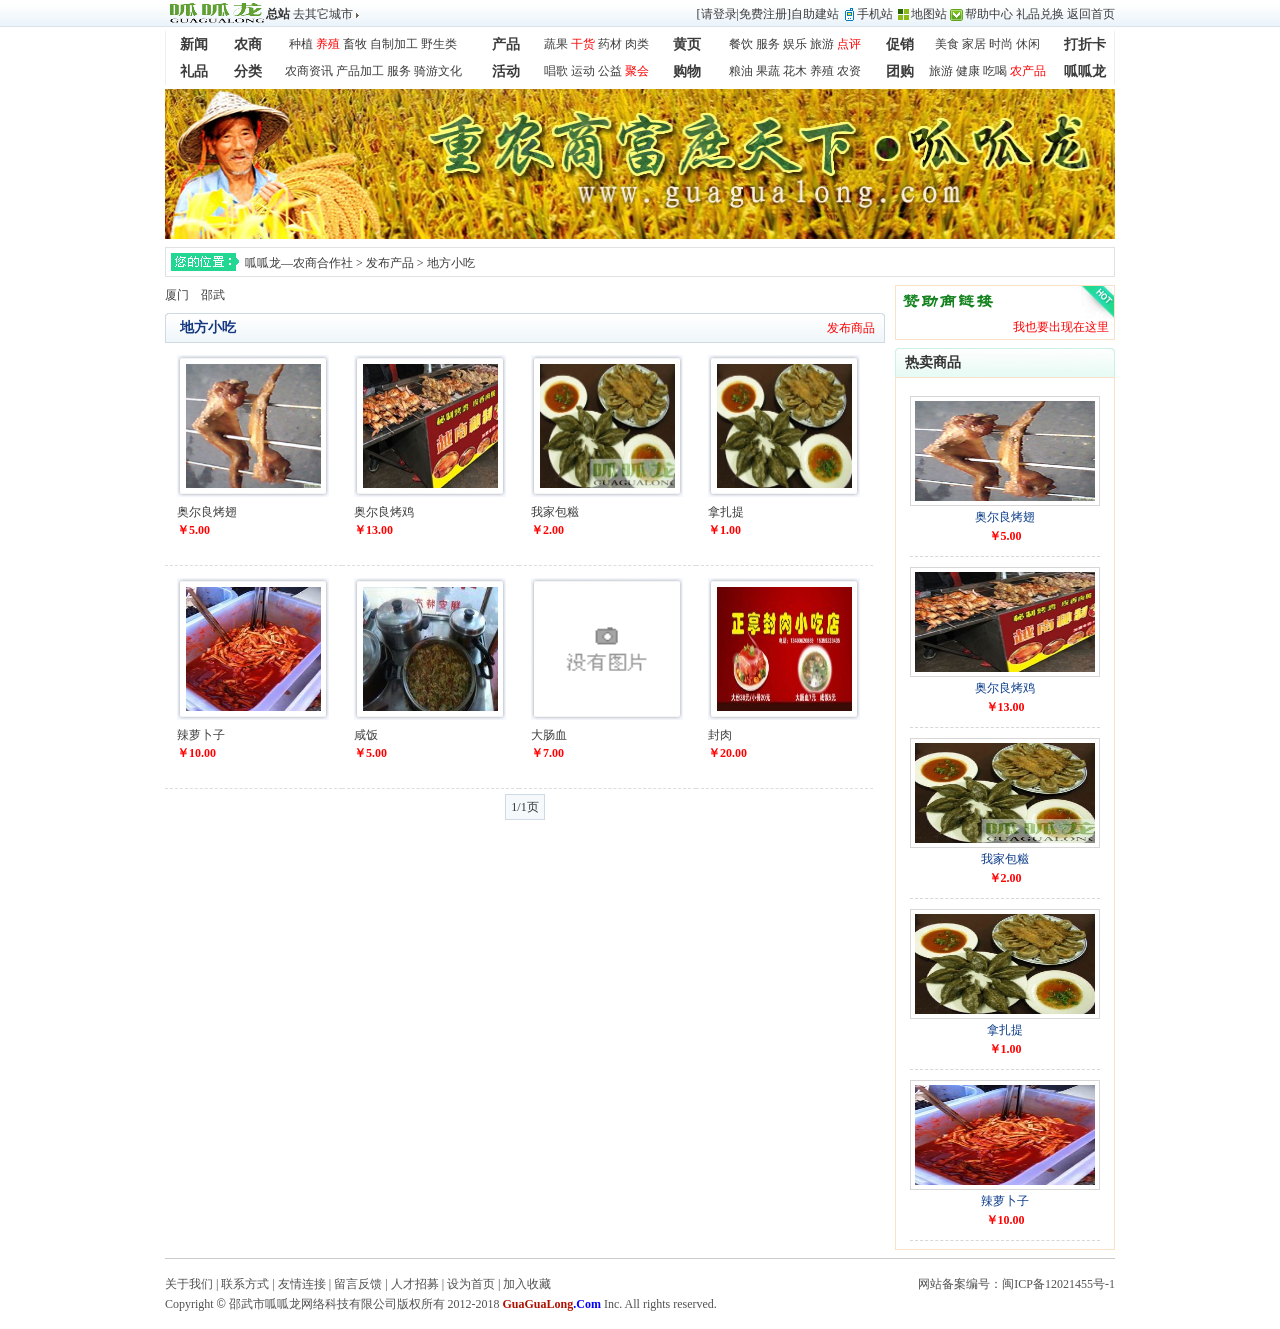 This screenshot has width=1280, height=1329. I want to click on 产品加工, so click(360, 71).